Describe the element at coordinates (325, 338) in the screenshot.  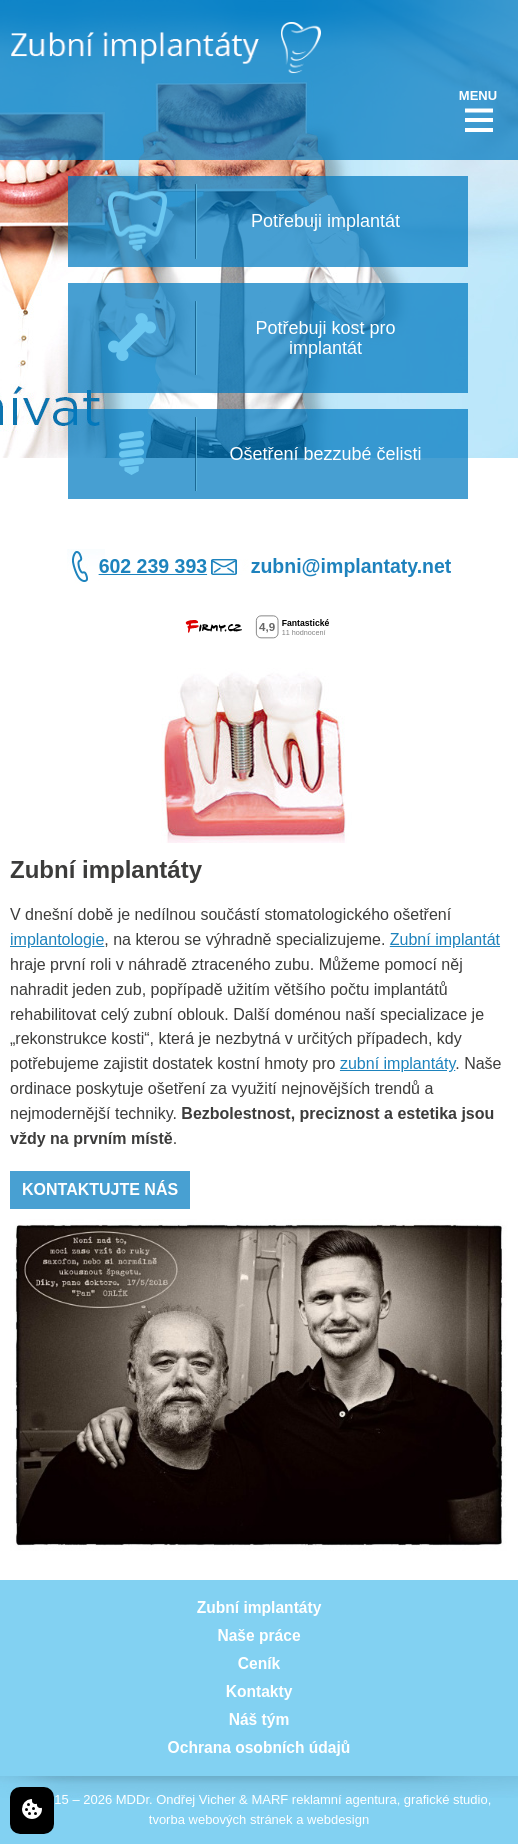
I see `Potřebuji kost pro implantát` at that location.